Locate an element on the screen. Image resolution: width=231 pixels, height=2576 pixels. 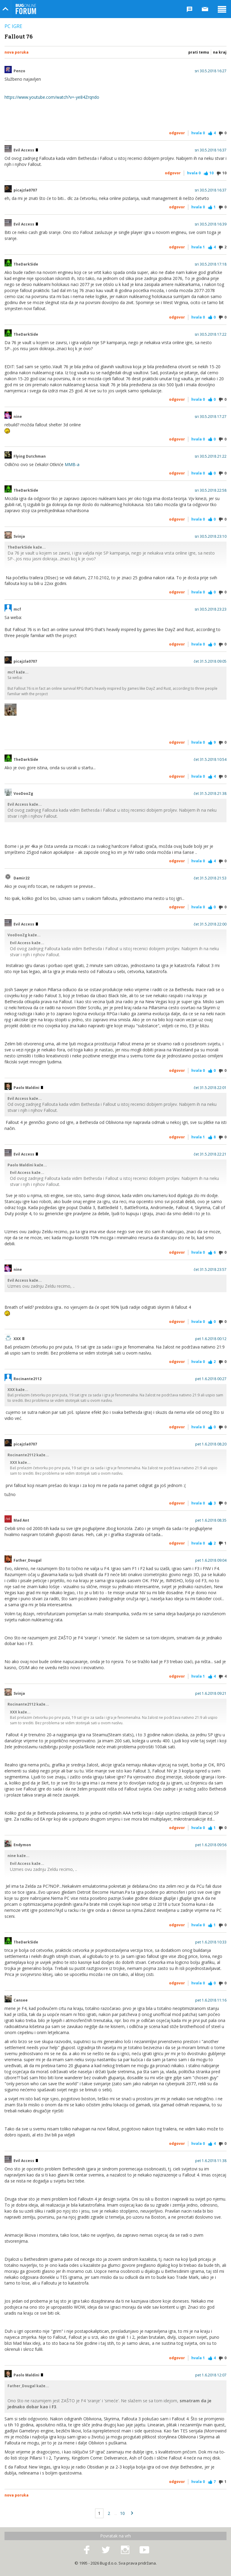
Damir22 is located at coordinates (21, 878).